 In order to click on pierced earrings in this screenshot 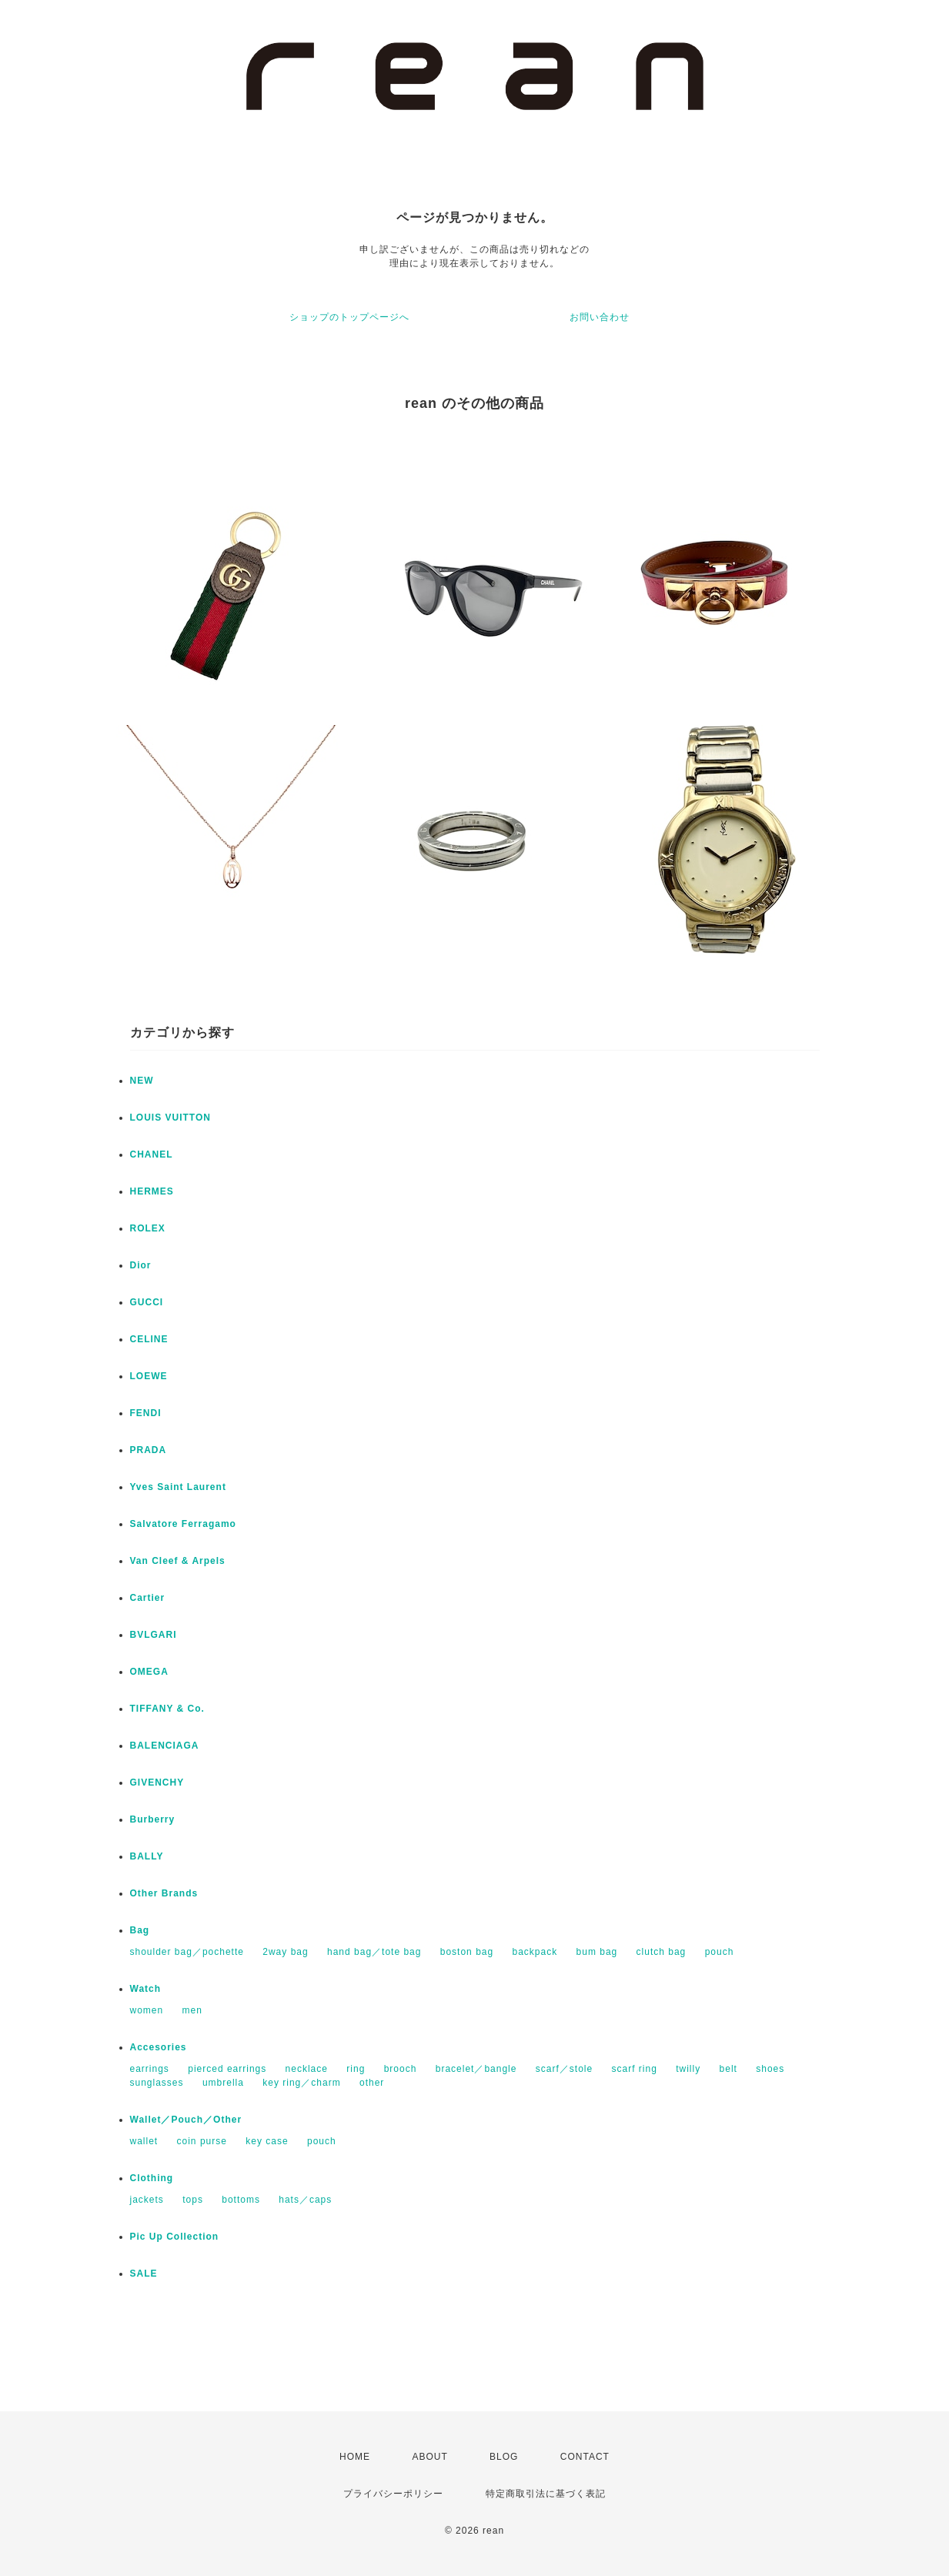, I will do `click(227, 2068)`.